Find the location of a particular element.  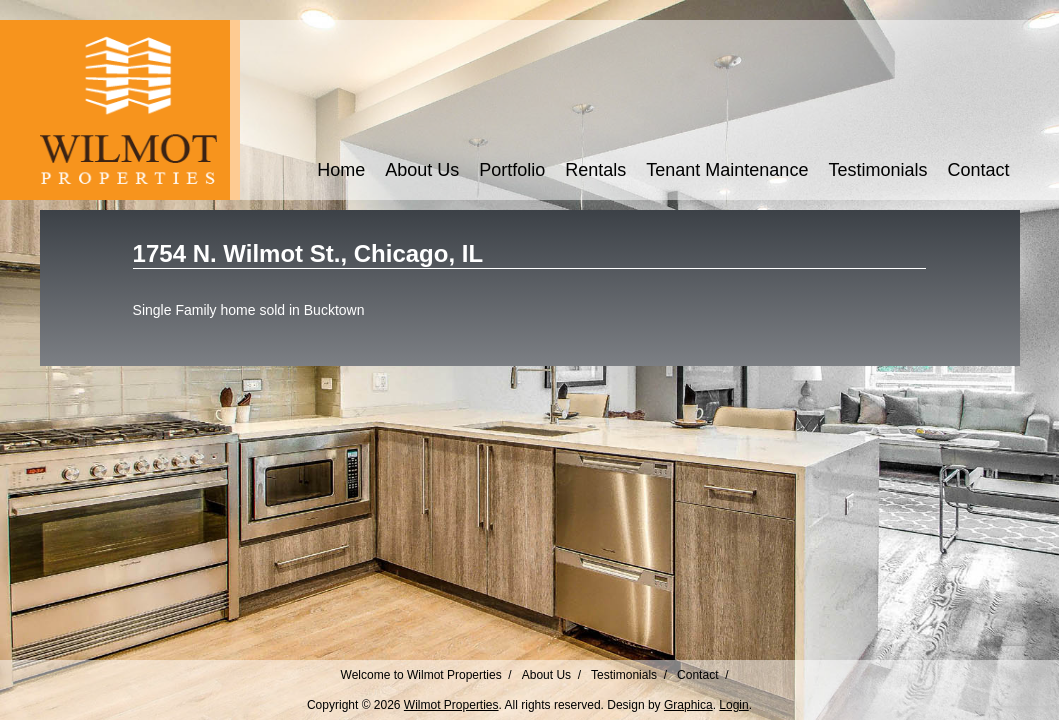

Testimonials is located at coordinates (877, 170).